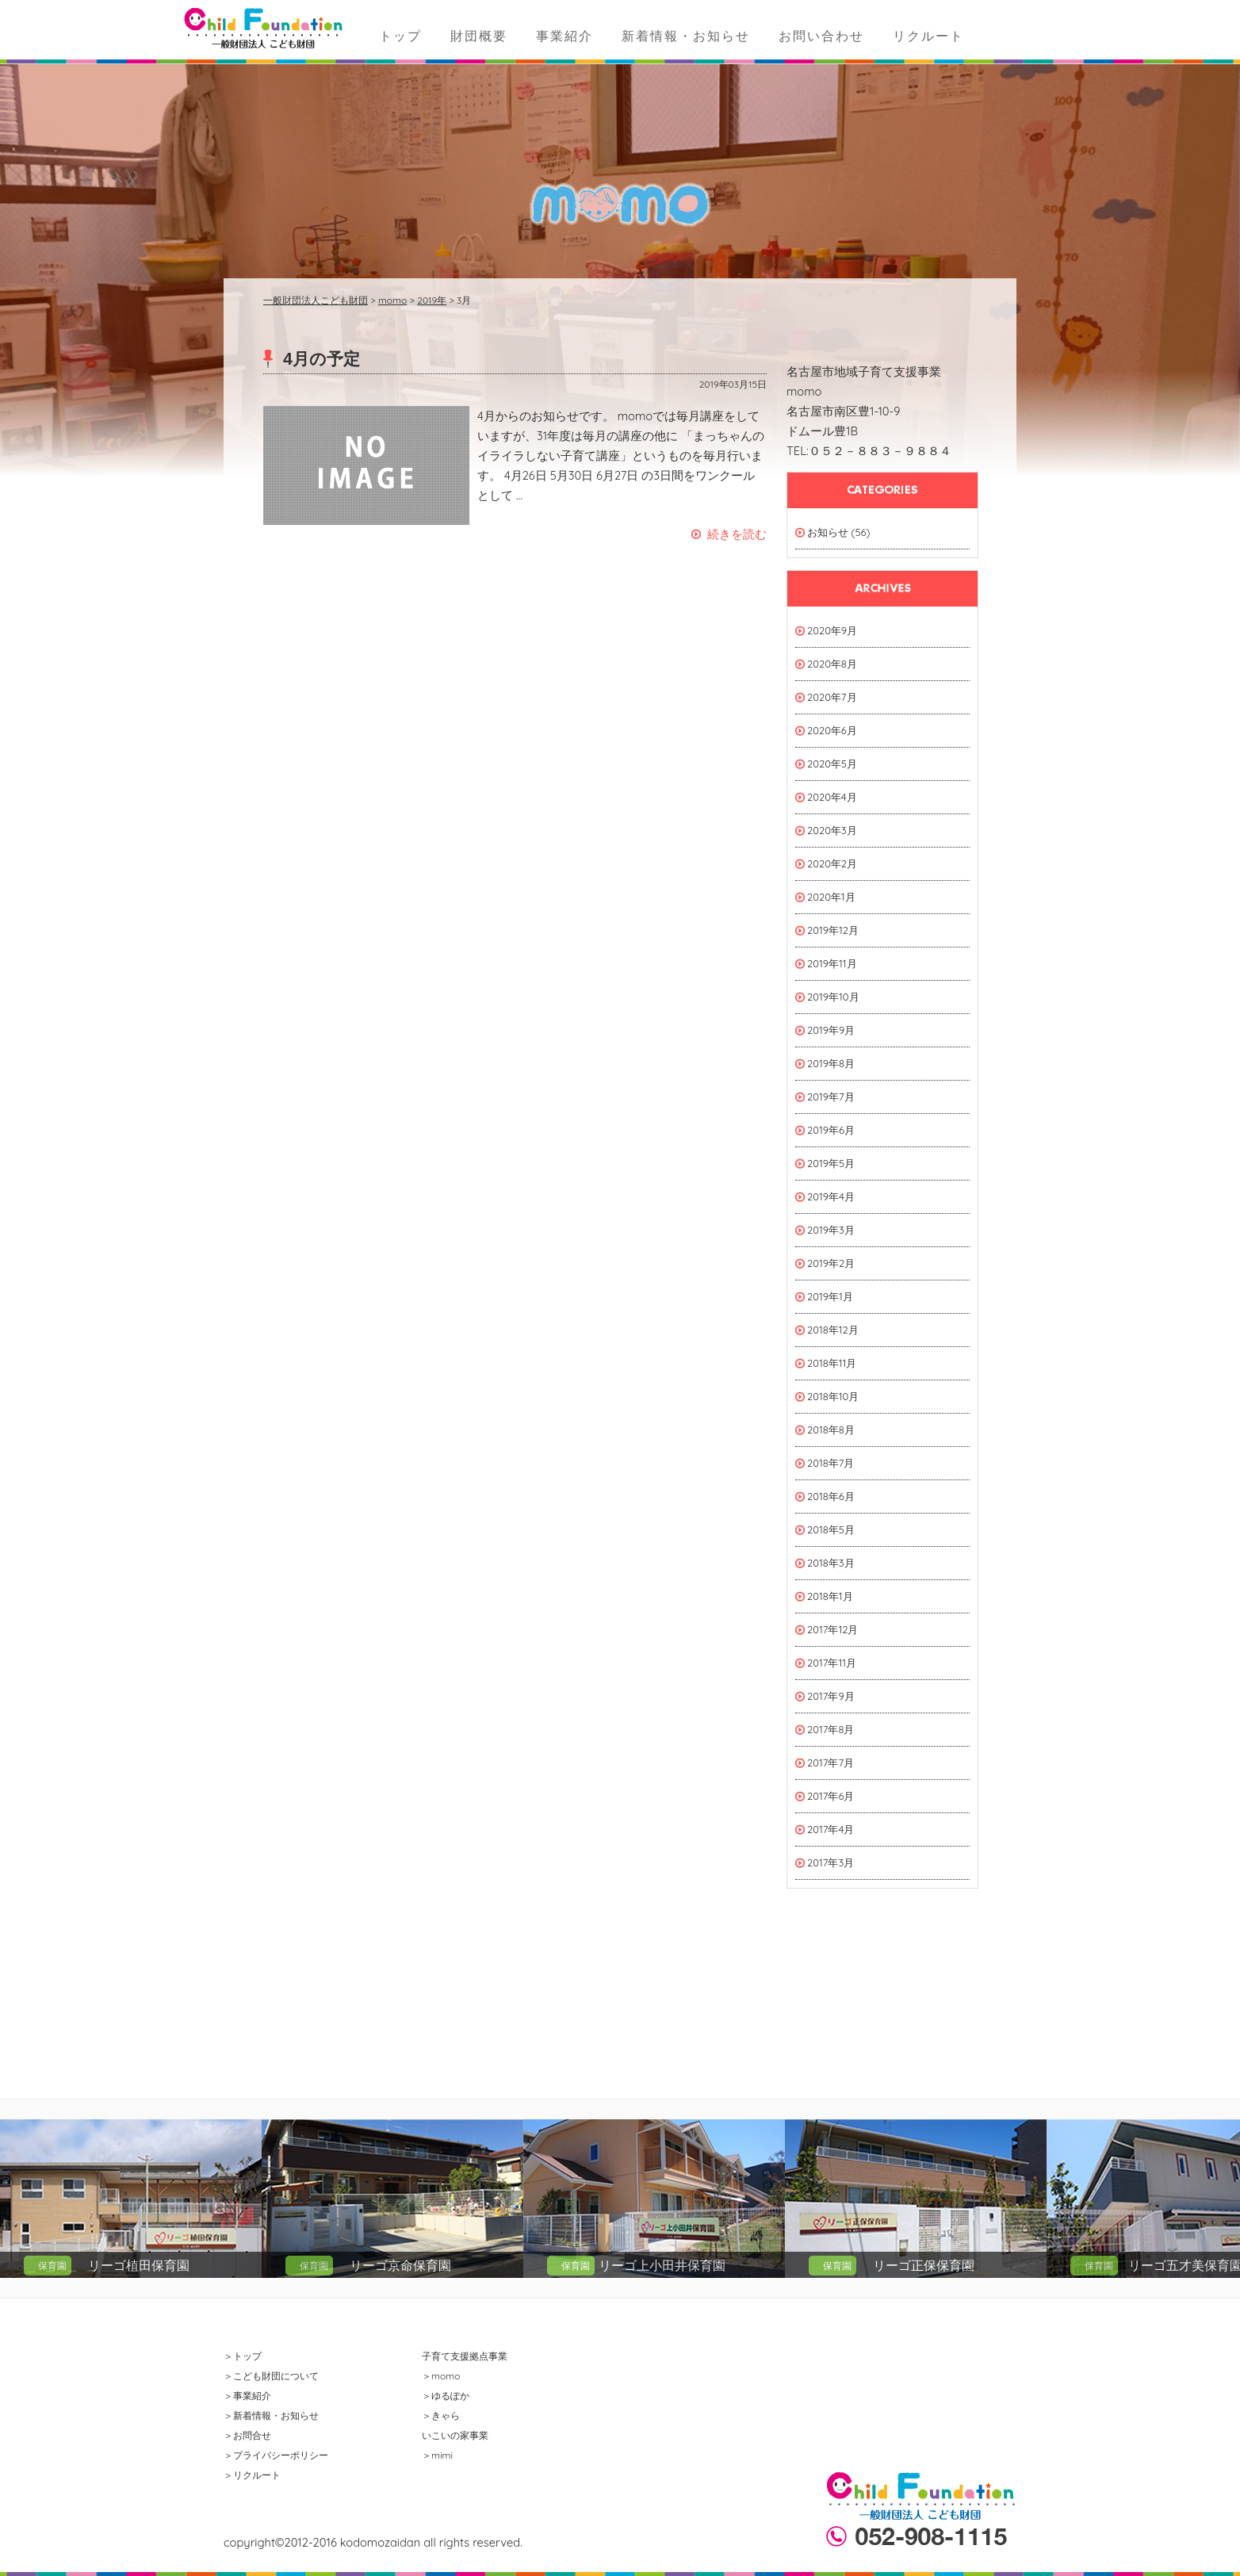 The height and width of the screenshot is (2576, 1240). I want to click on 2017年9月, so click(831, 1696).